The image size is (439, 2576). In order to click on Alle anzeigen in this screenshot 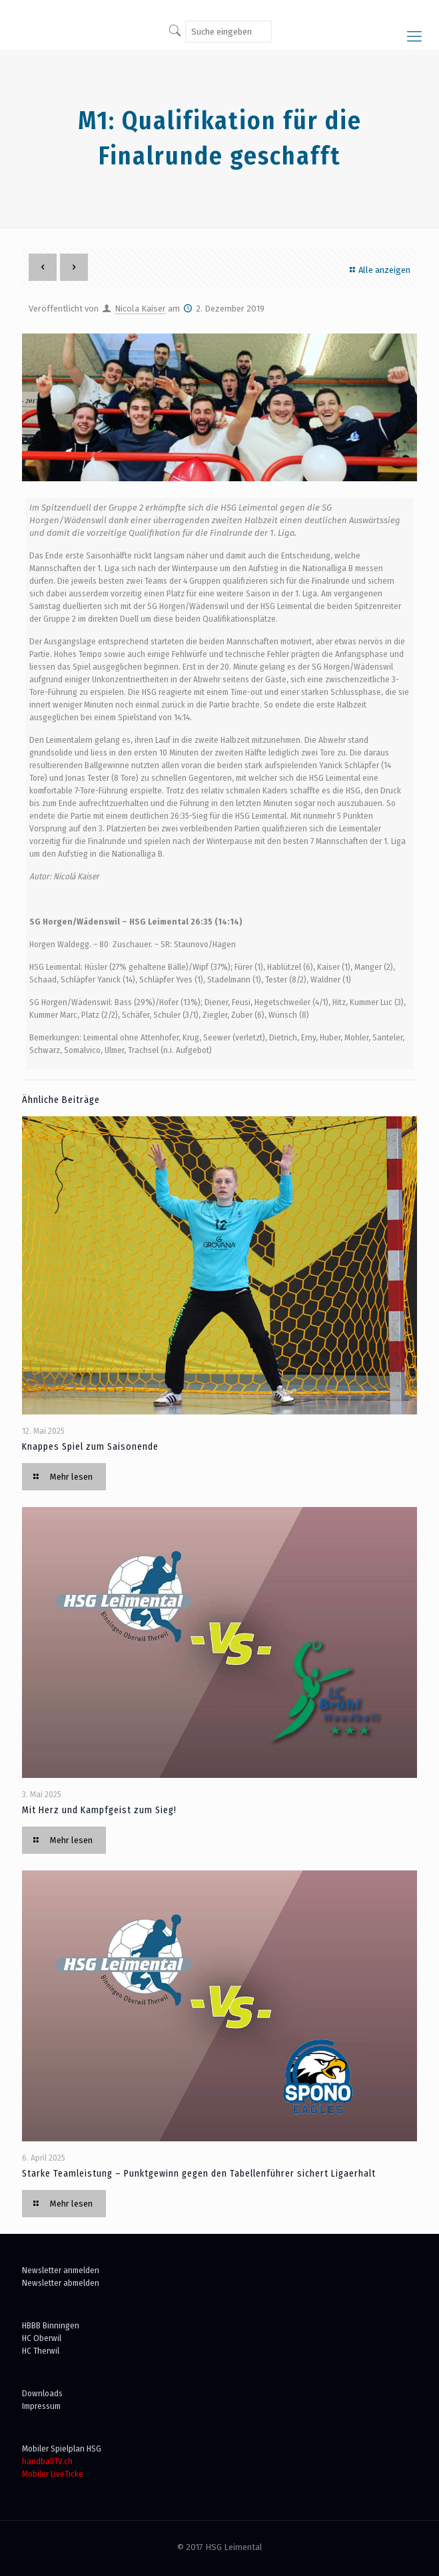, I will do `click(378, 270)`.